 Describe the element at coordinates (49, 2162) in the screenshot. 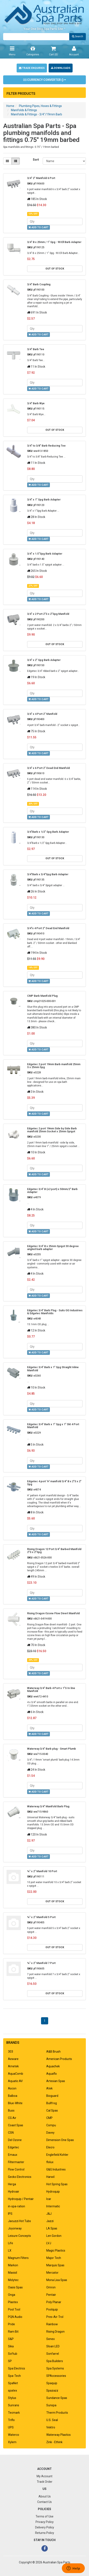

I see `flolux` at that location.